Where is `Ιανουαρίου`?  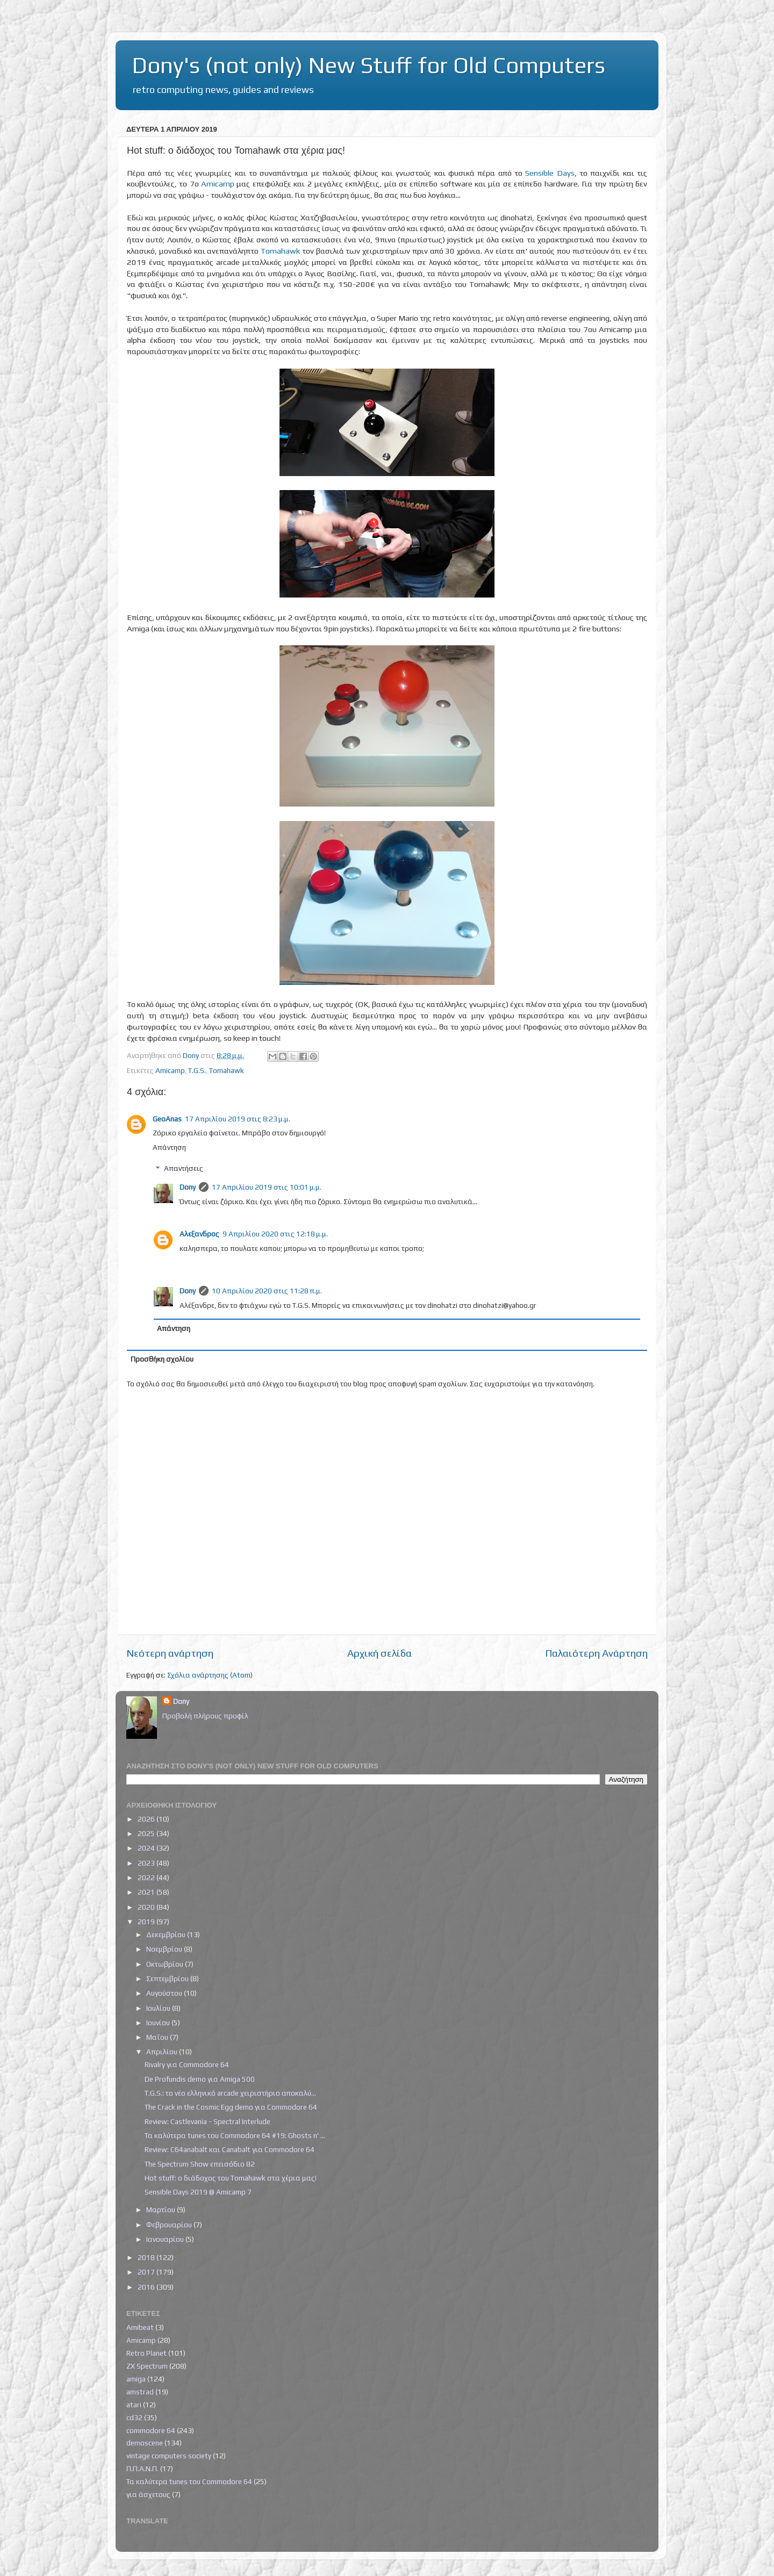
Ιανουαρίου is located at coordinates (165, 2239).